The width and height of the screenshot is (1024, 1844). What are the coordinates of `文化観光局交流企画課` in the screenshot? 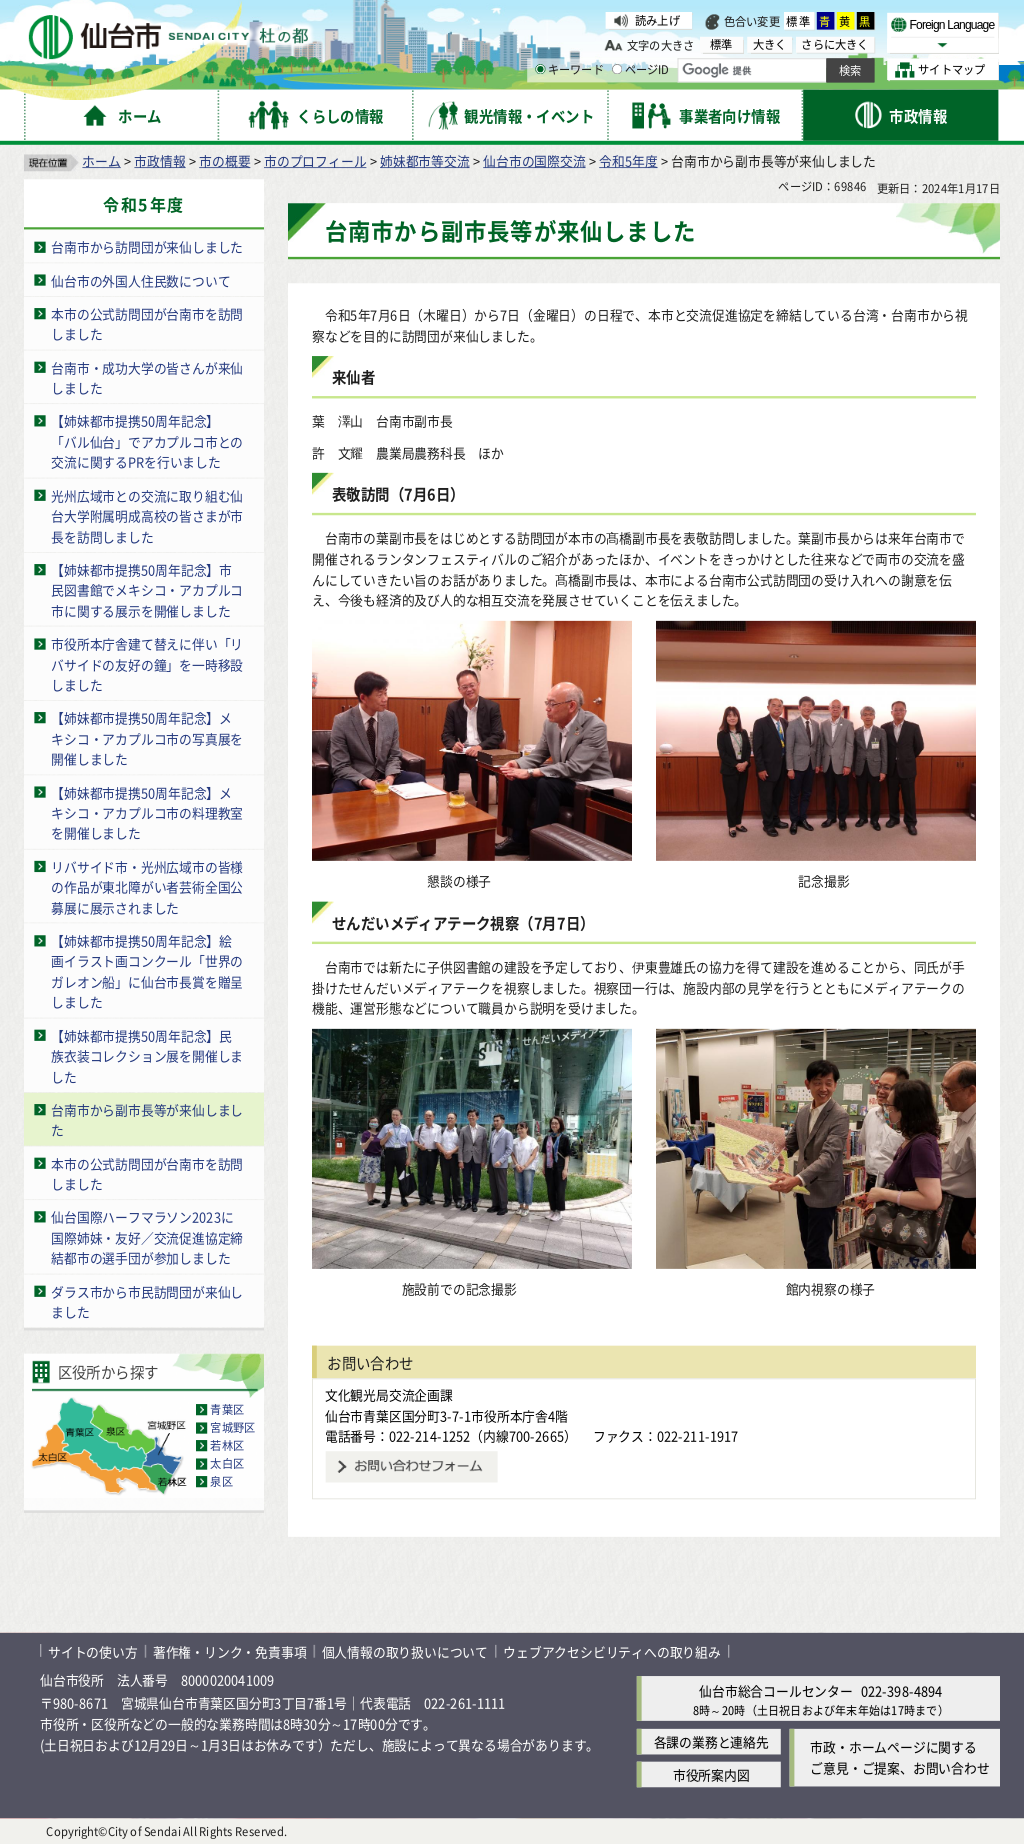 It's located at (389, 1394).